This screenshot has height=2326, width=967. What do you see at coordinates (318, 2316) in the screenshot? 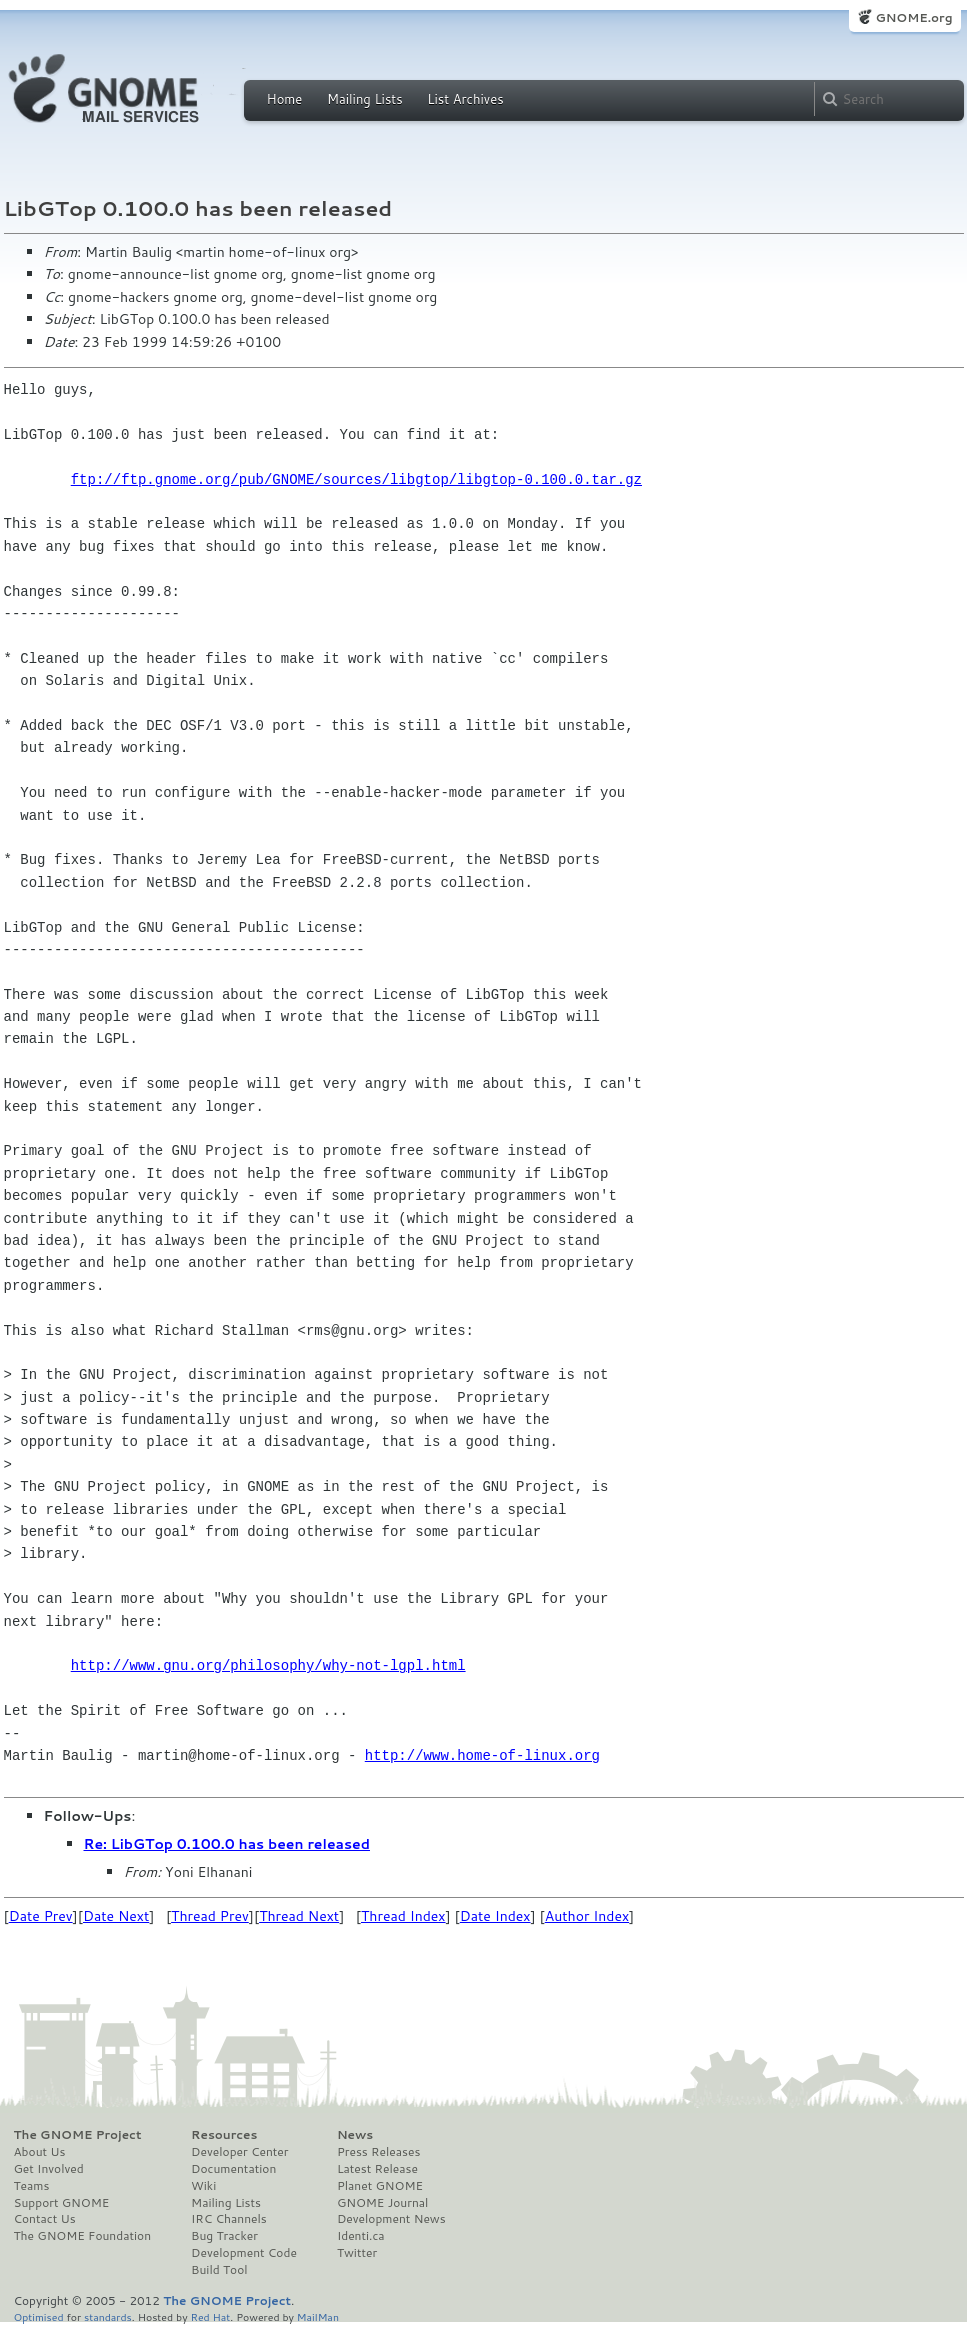
I see `MailMan` at bounding box center [318, 2316].